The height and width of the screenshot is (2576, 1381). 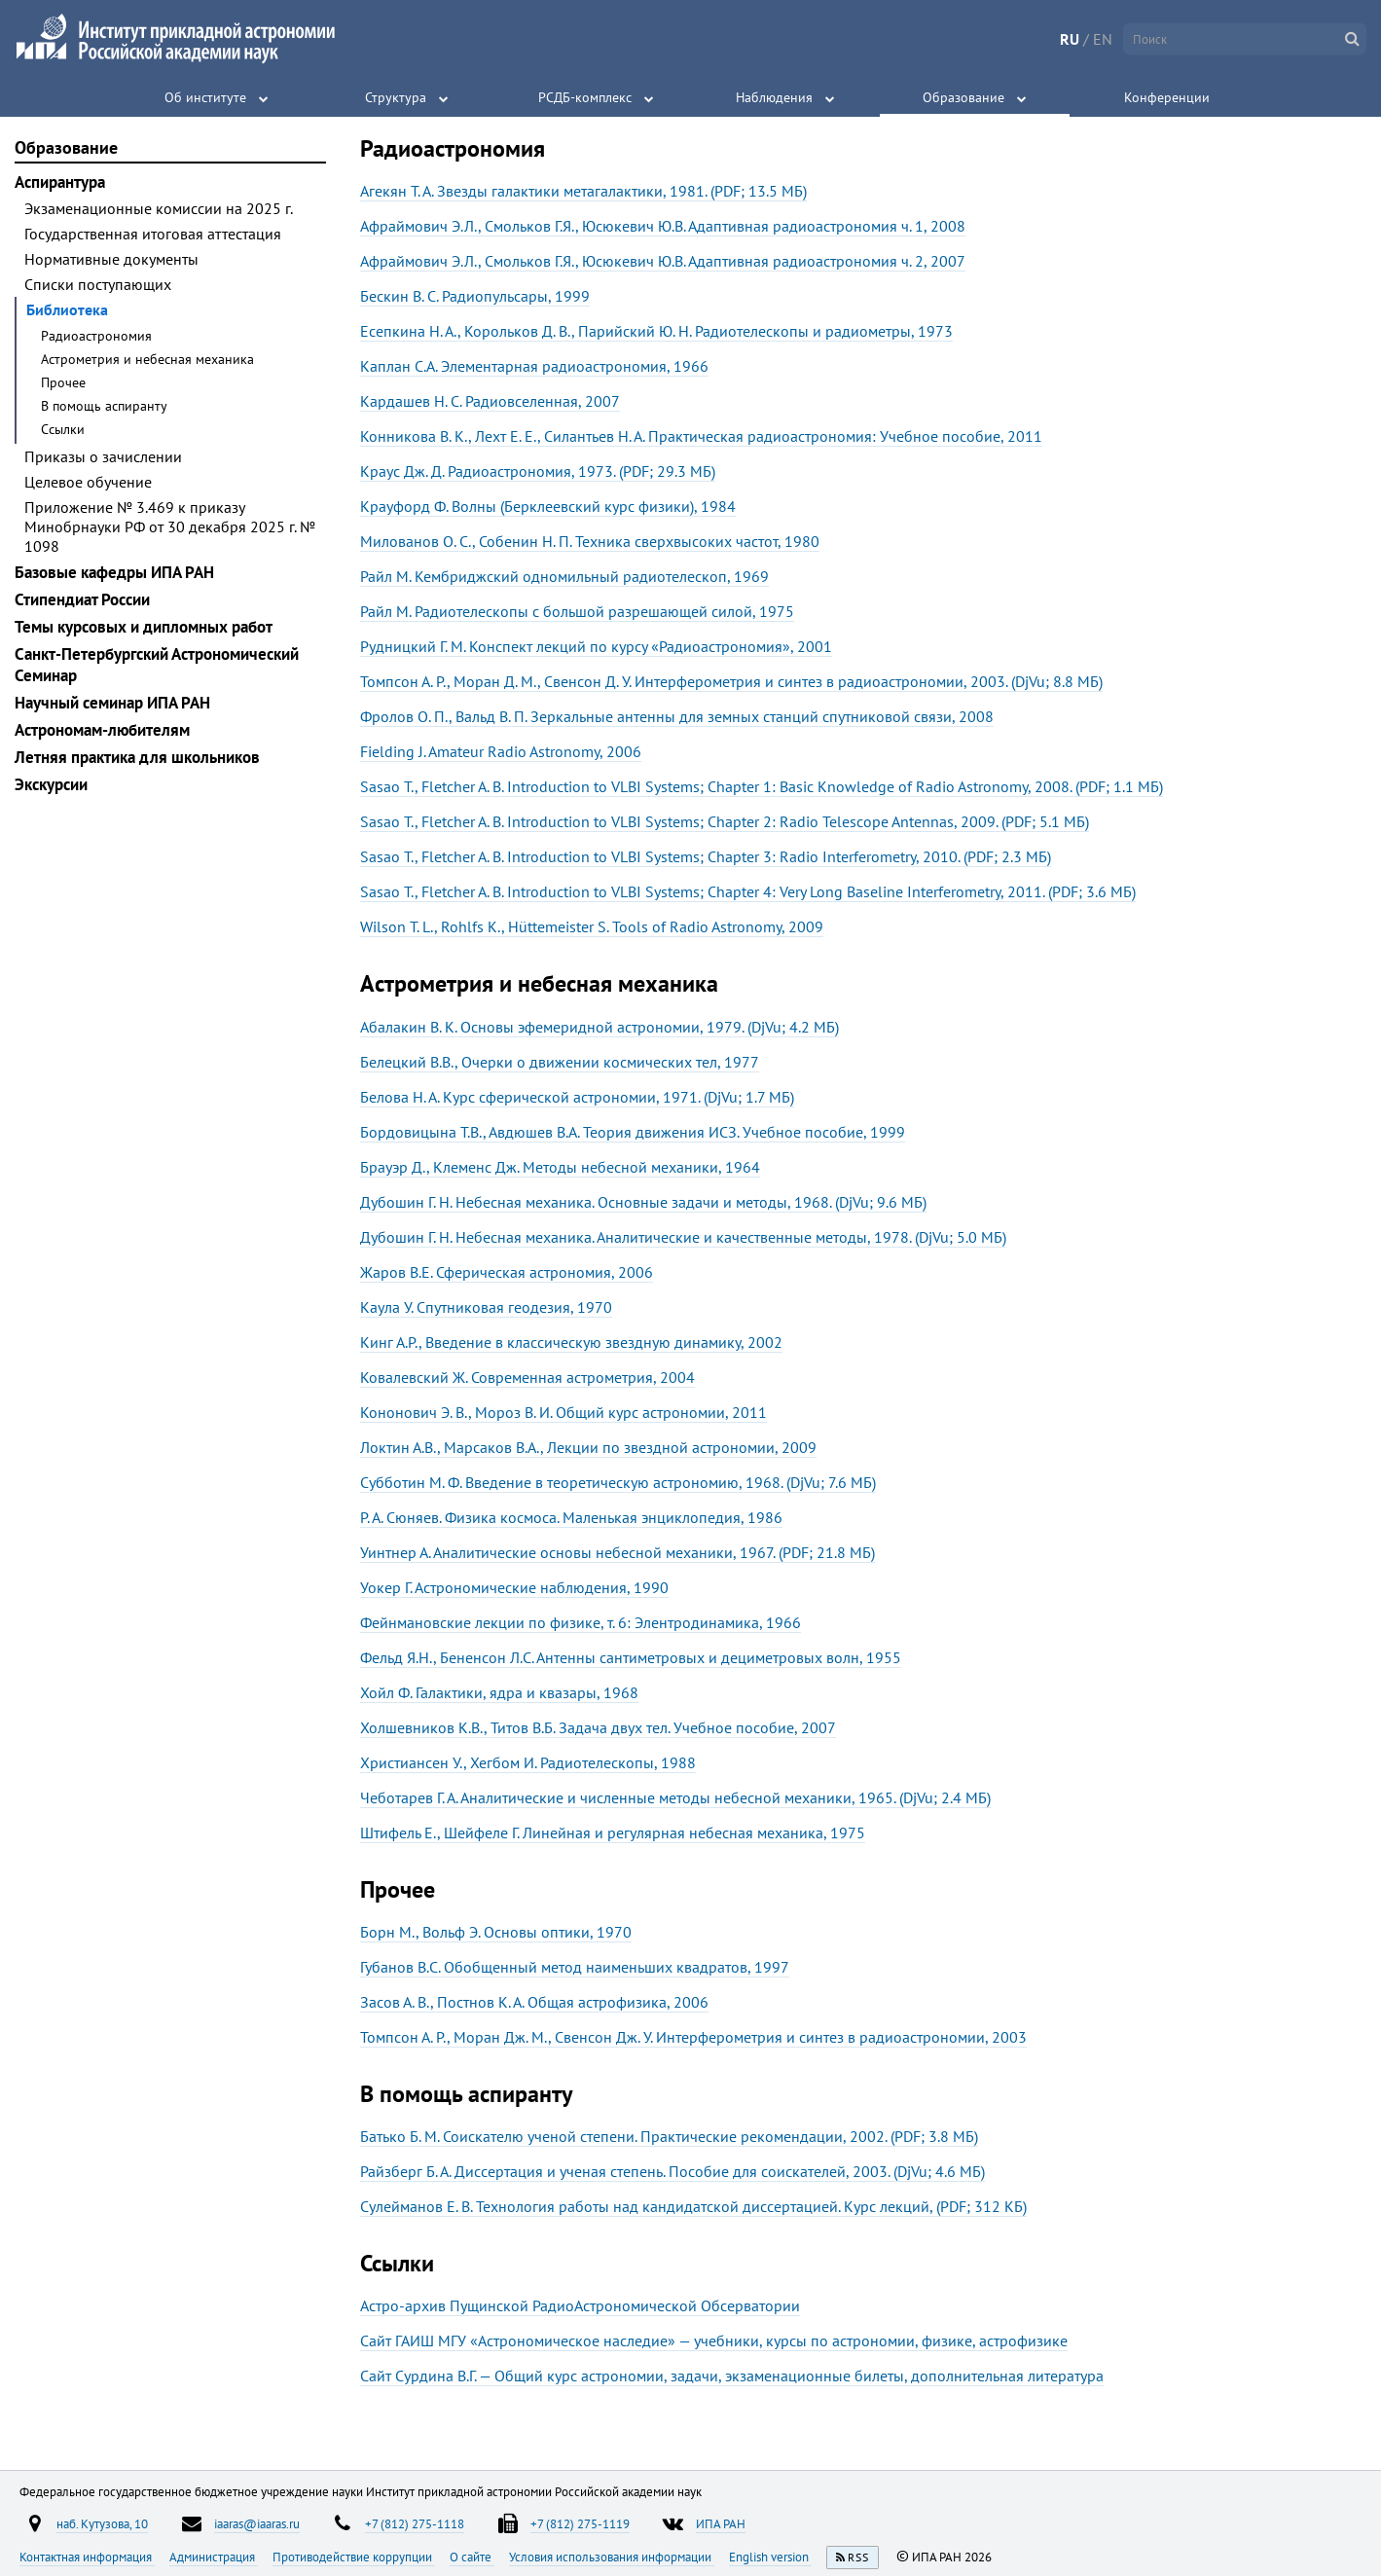 What do you see at coordinates (527, 1377) in the screenshot?
I see `Ковалевский Ж. Современная астрометрия, 2004` at bounding box center [527, 1377].